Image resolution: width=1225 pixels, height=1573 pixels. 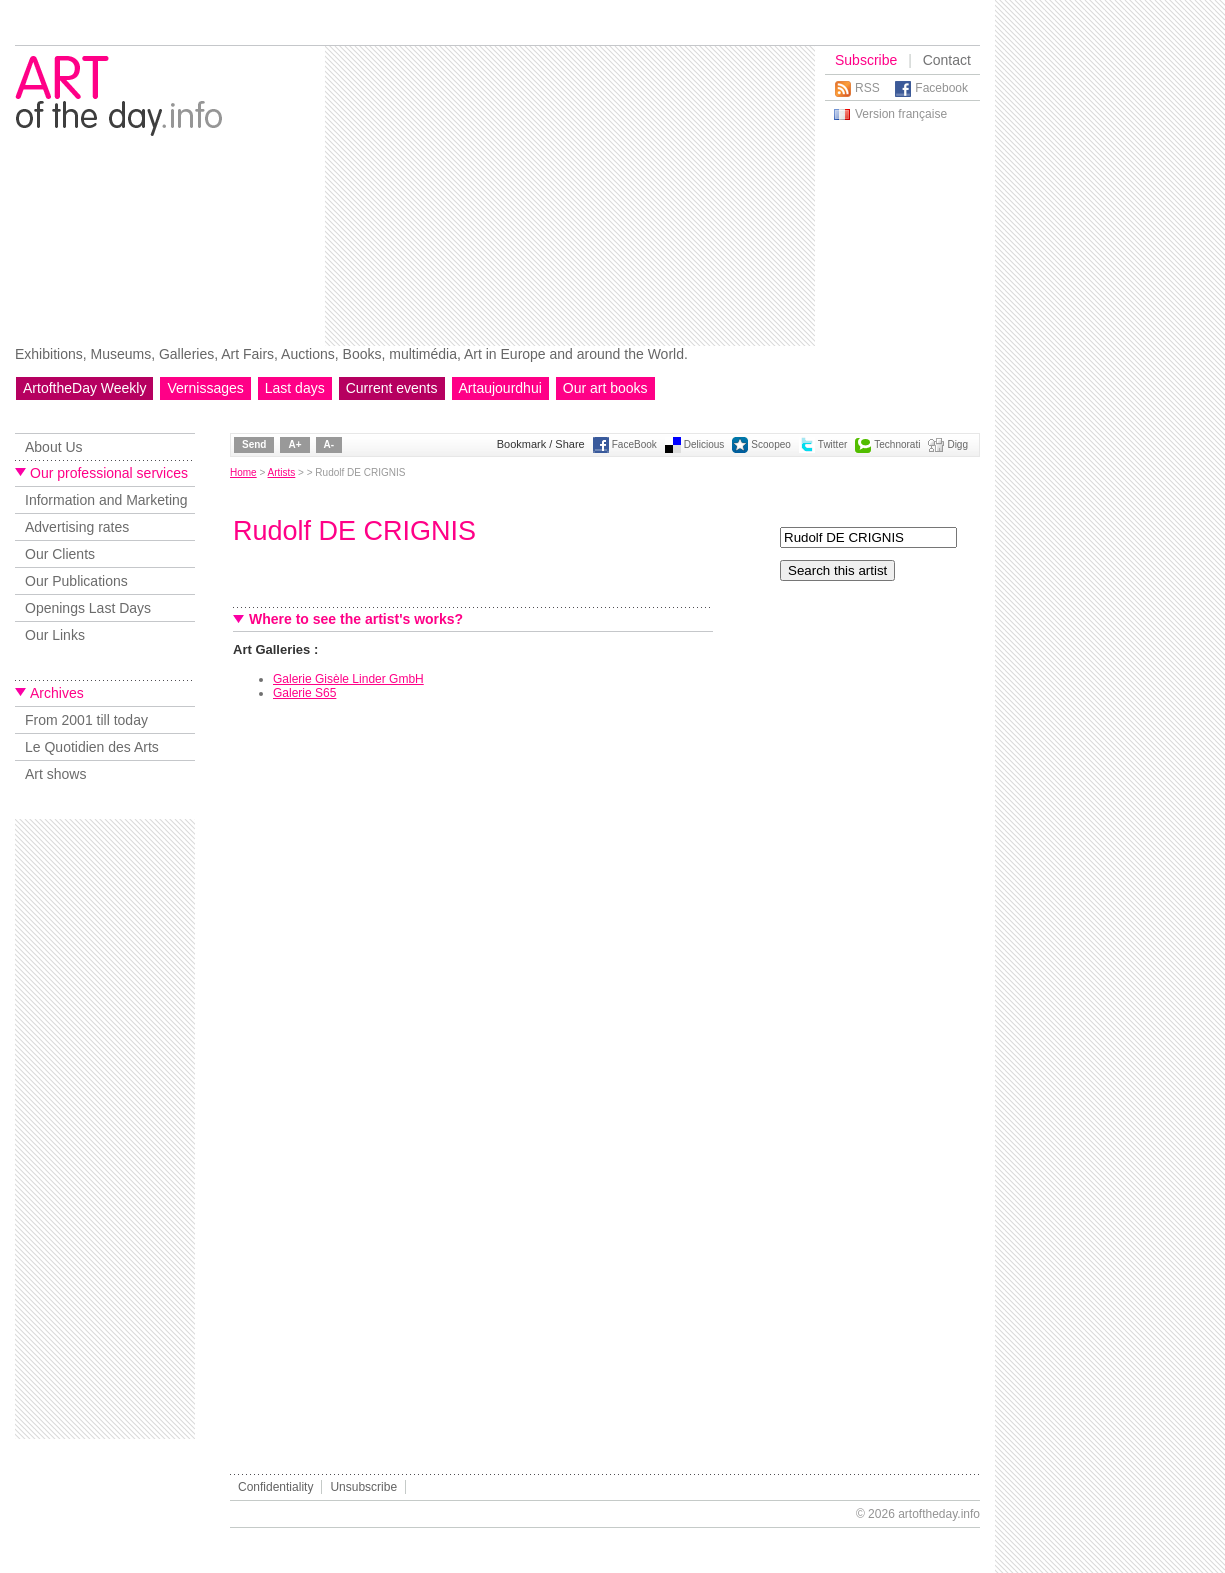 I want to click on Contact, so click(x=947, y=60).